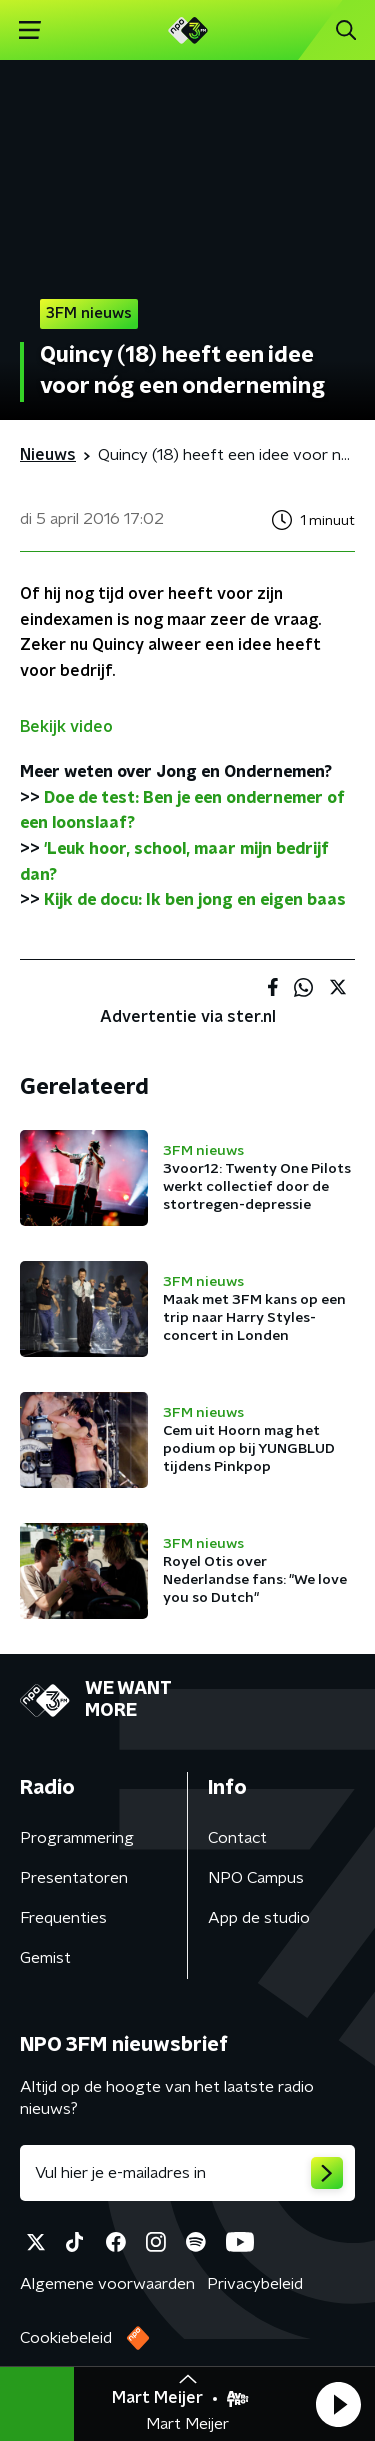 The image size is (375, 2441). Describe the element at coordinates (63, 1918) in the screenshot. I see `Frequenties` at that location.